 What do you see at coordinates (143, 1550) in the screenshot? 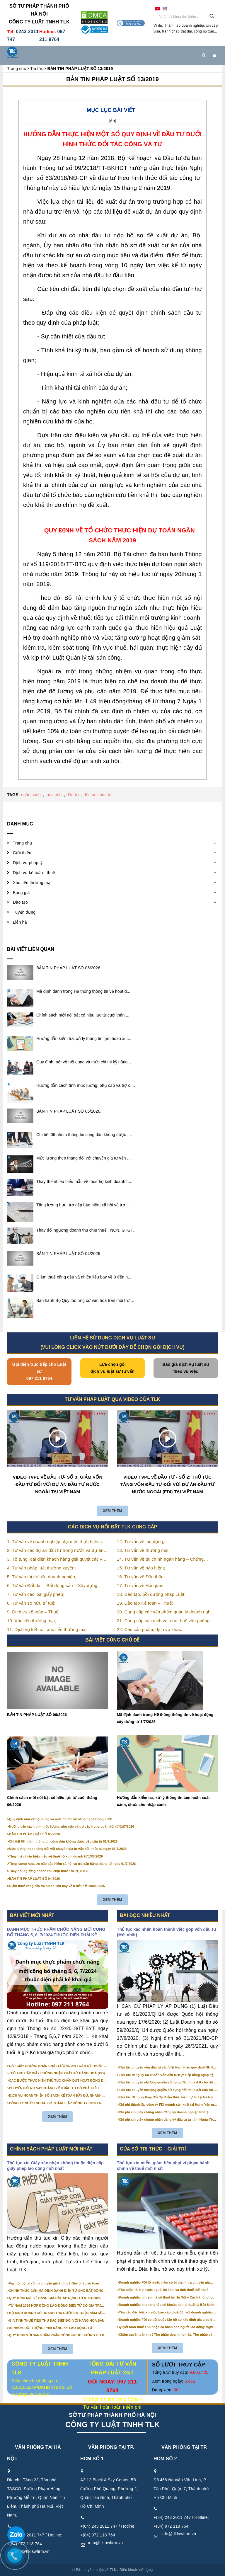
I see `13. Tư vấn về thương mại;` at bounding box center [143, 1550].